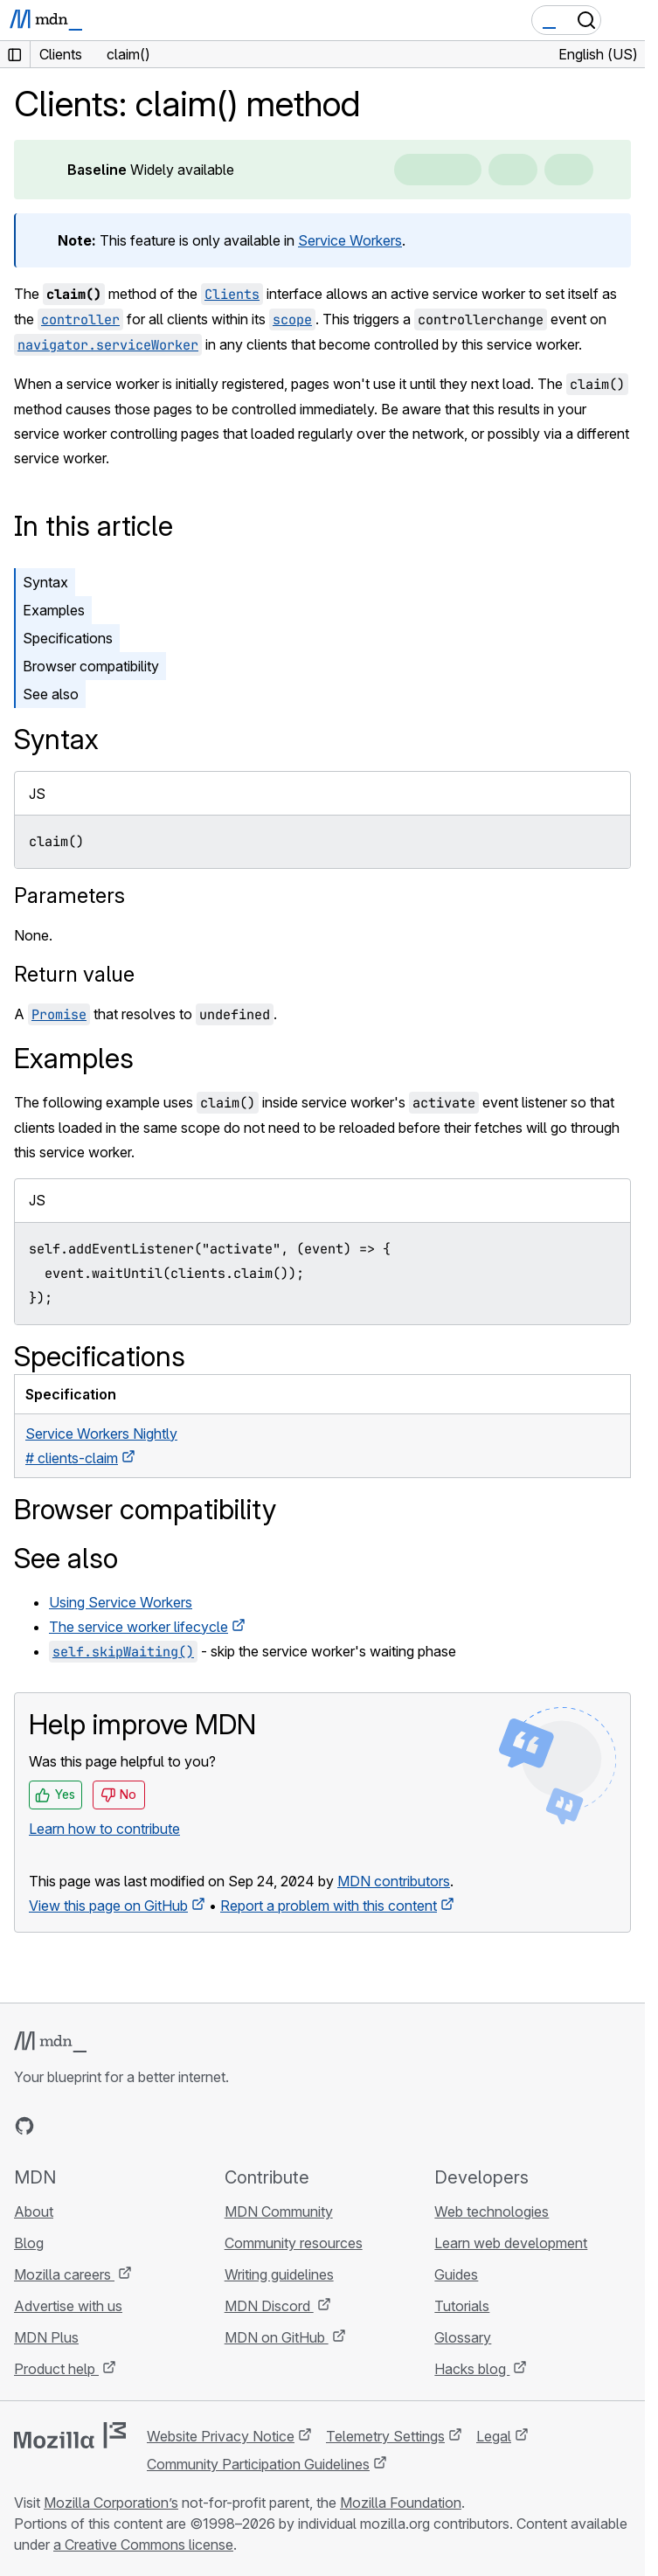 This screenshot has width=658, height=2576. I want to click on See also, so click(51, 694).